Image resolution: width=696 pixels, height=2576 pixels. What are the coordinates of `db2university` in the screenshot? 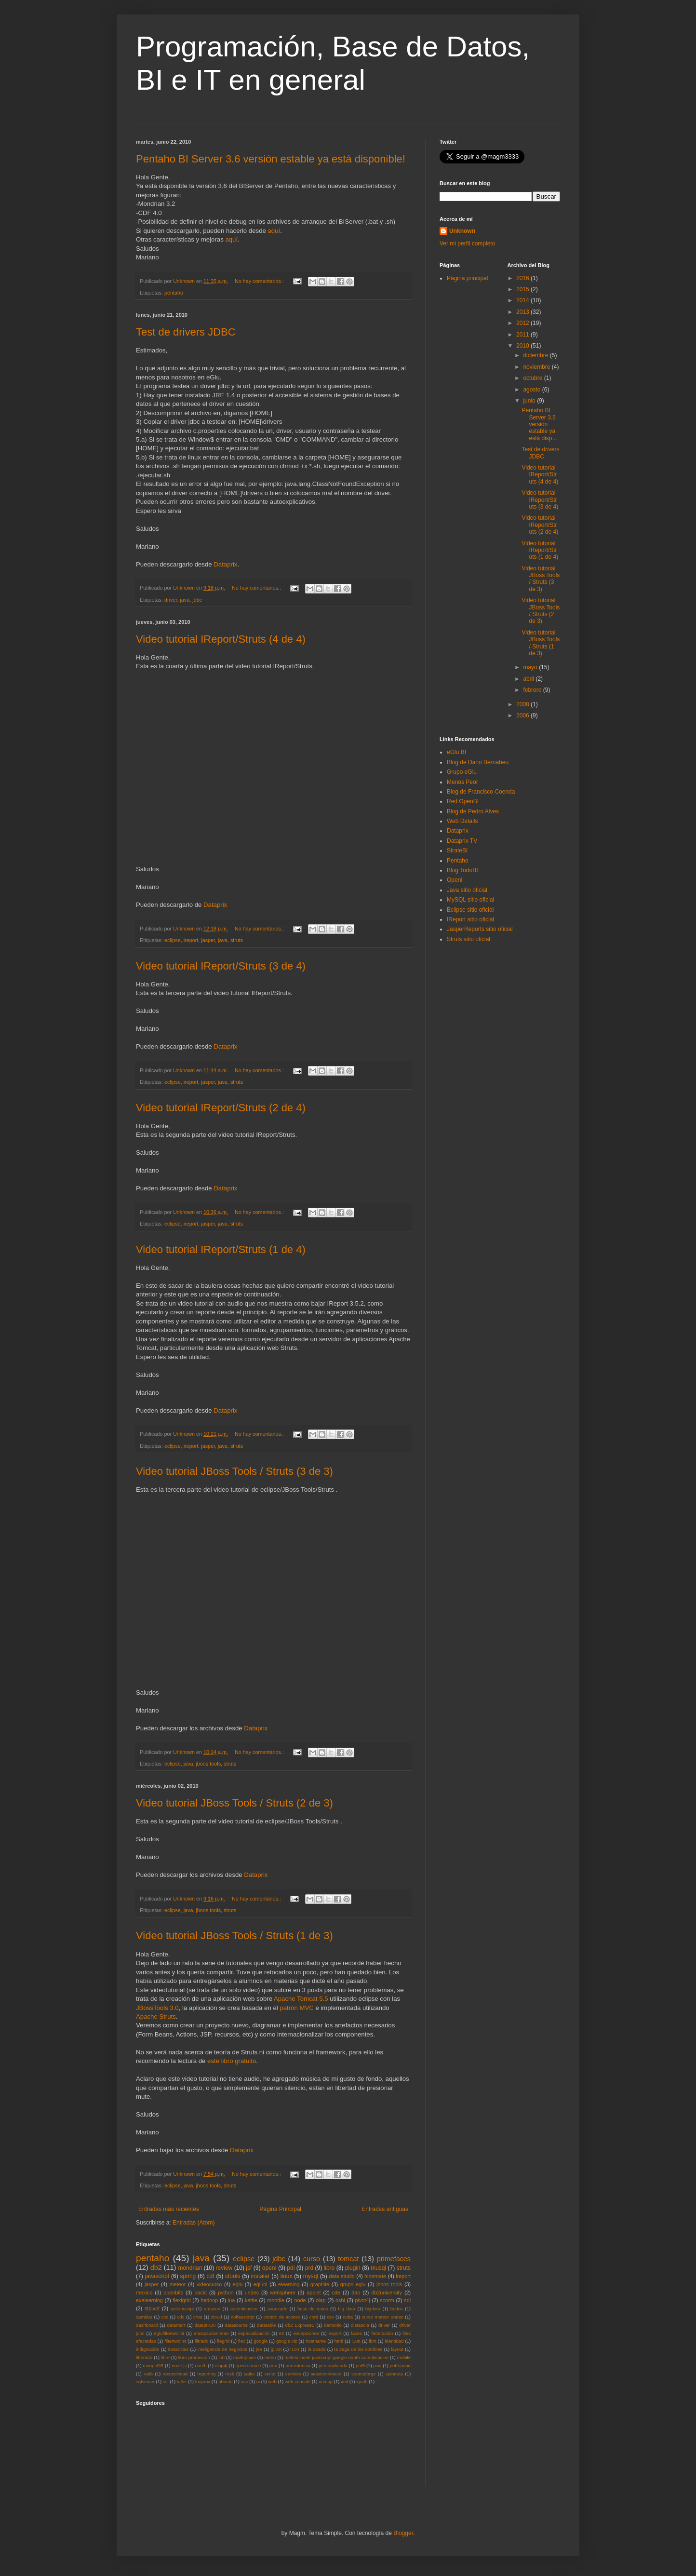 It's located at (386, 2292).